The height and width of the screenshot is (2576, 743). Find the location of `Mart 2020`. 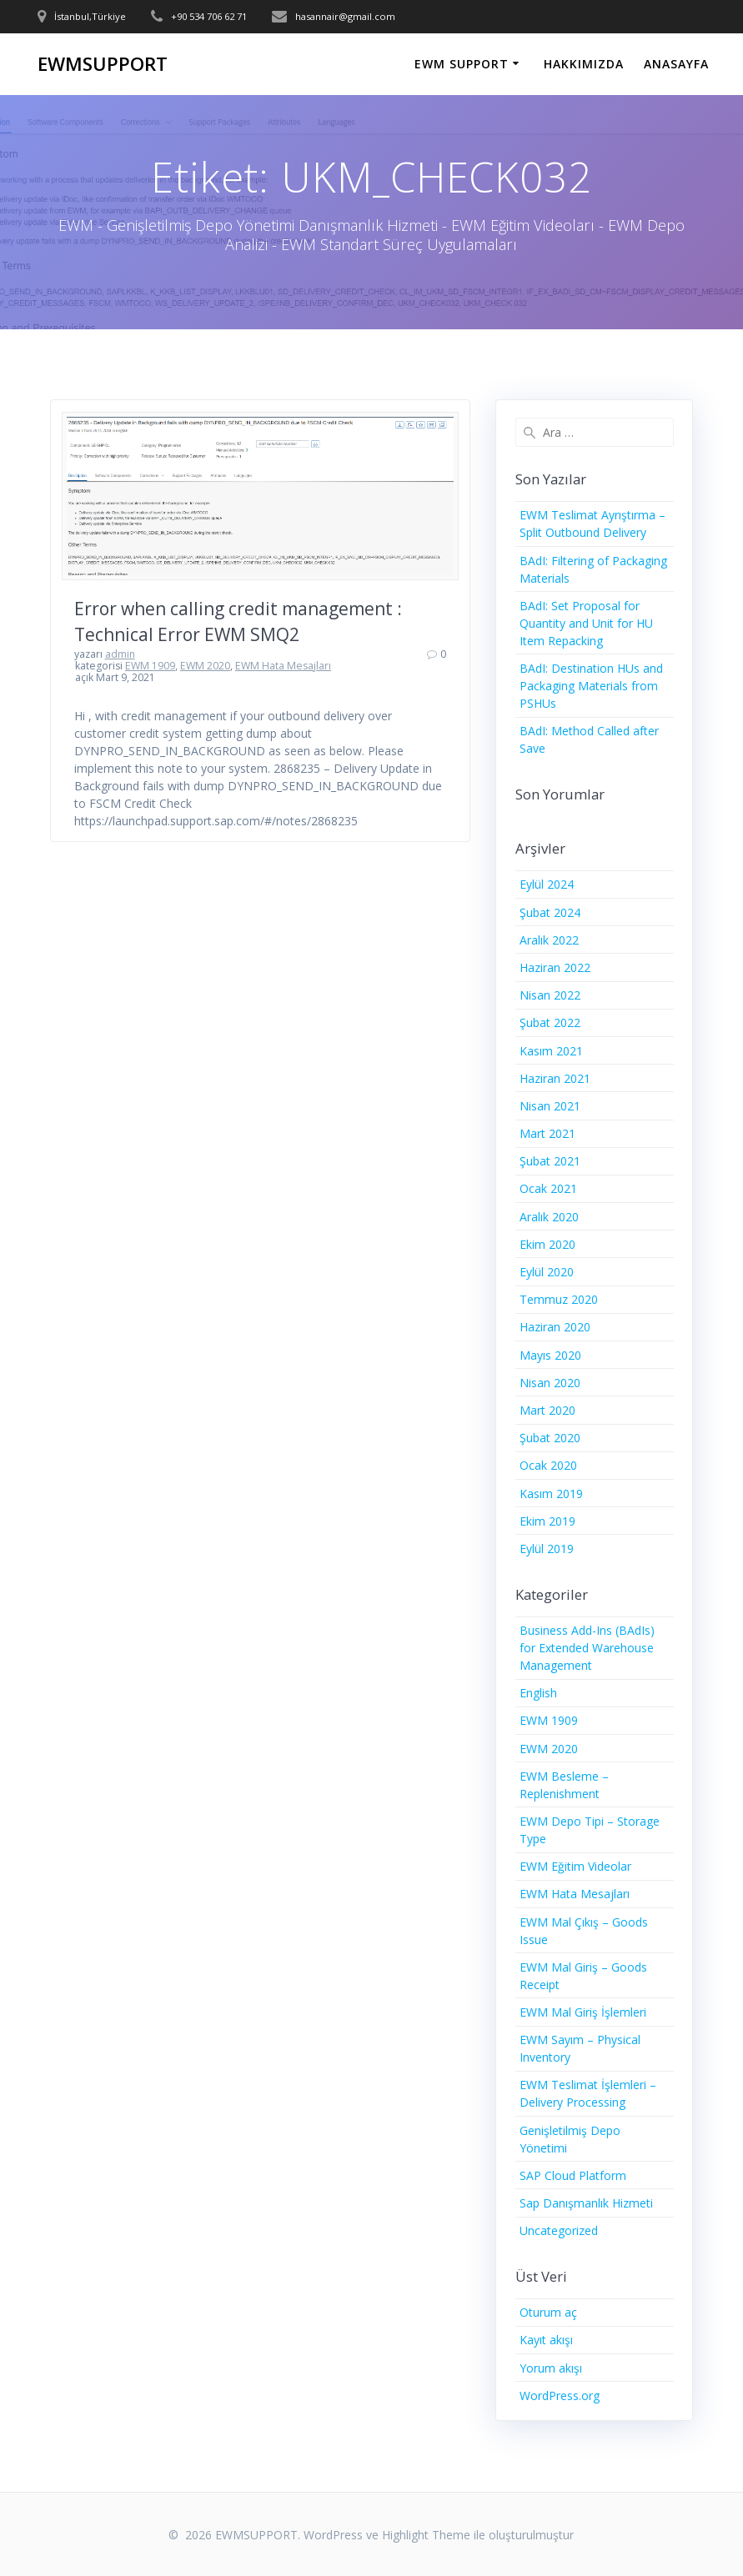

Mart 2020 is located at coordinates (547, 1410).